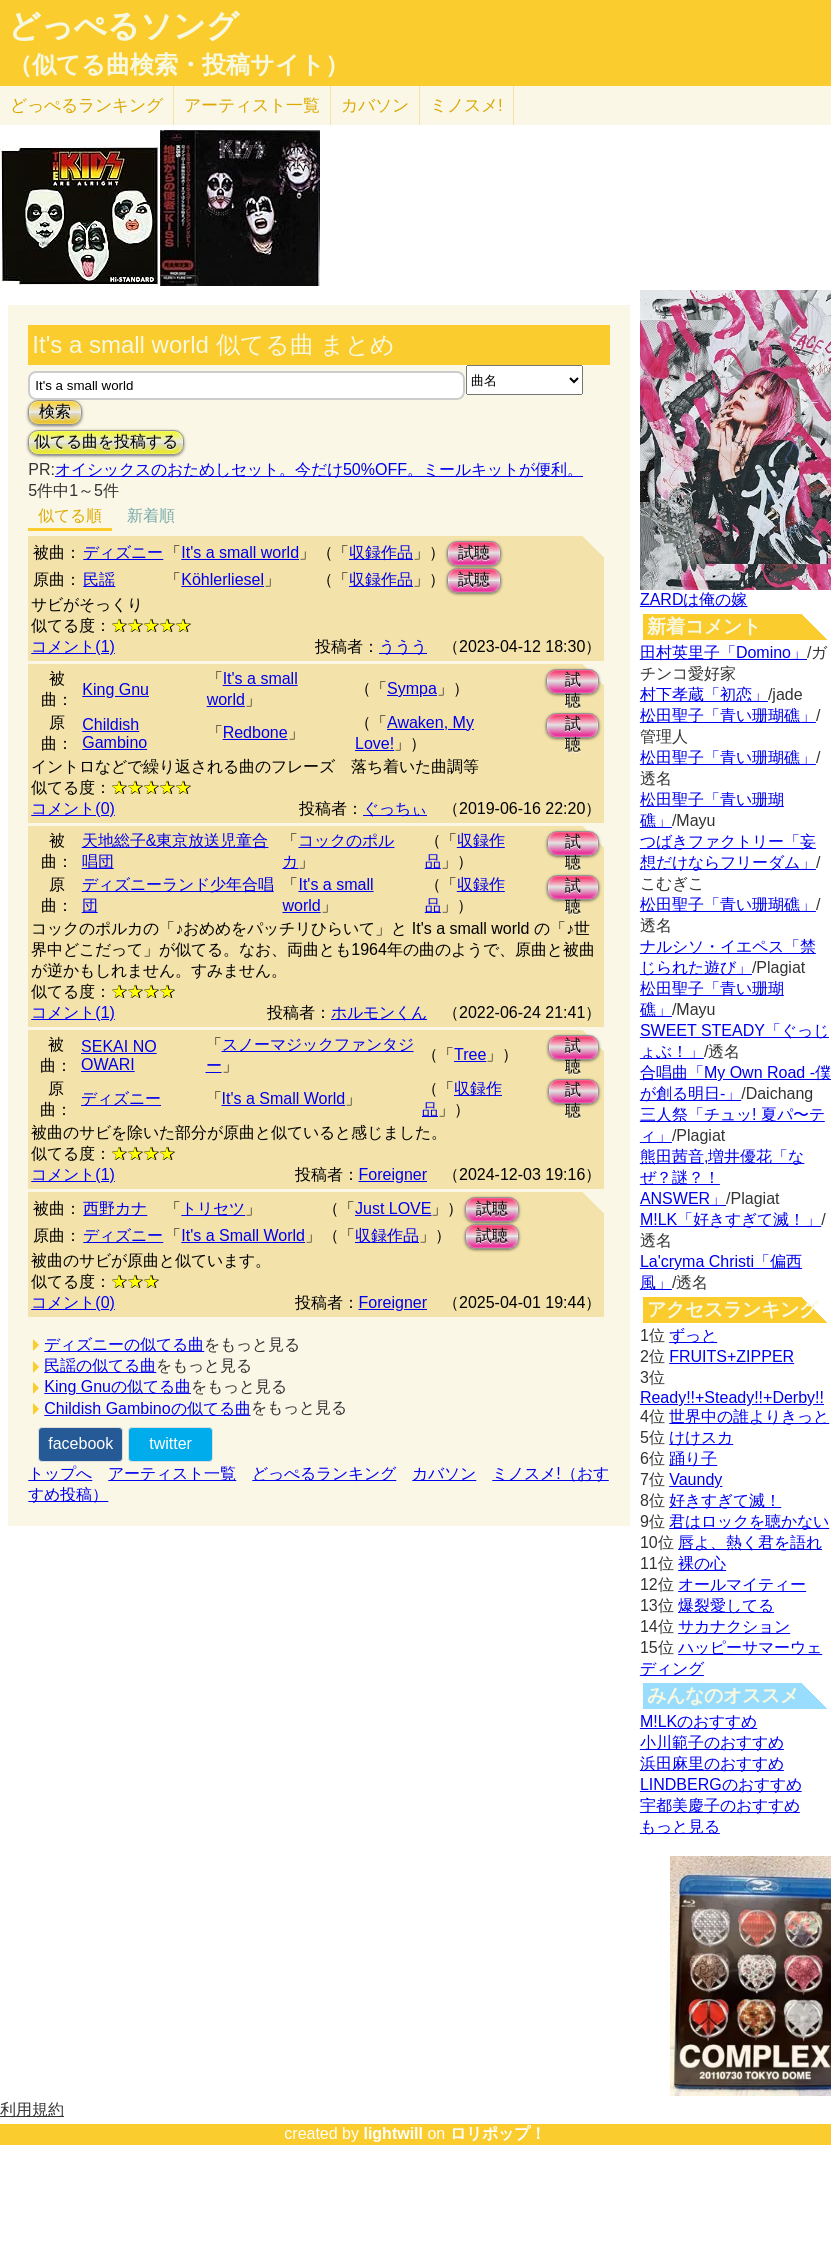 This screenshot has width=831, height=2255. What do you see at coordinates (720, 1805) in the screenshot?
I see `宇都美慶子のおすすめ` at bounding box center [720, 1805].